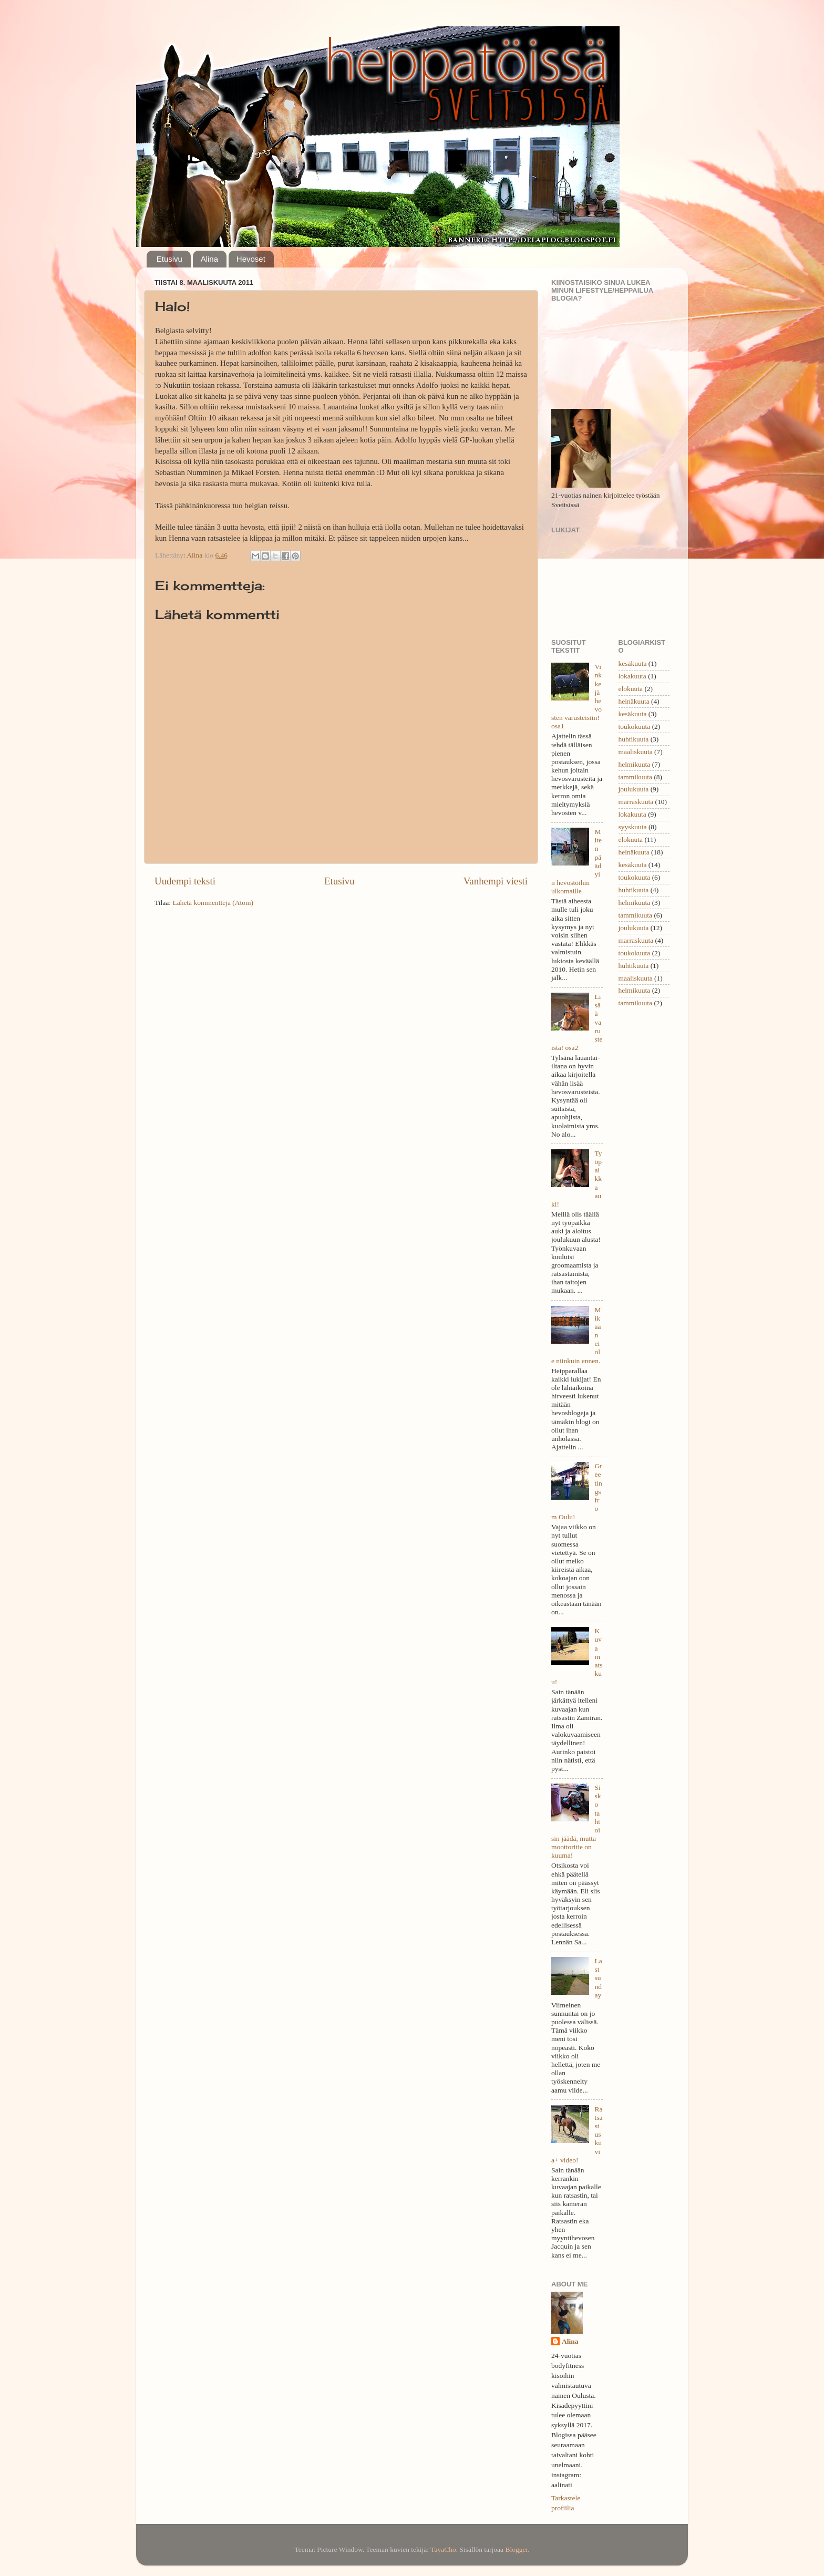  Describe the element at coordinates (632, 676) in the screenshot. I see `lokakuuta` at that location.